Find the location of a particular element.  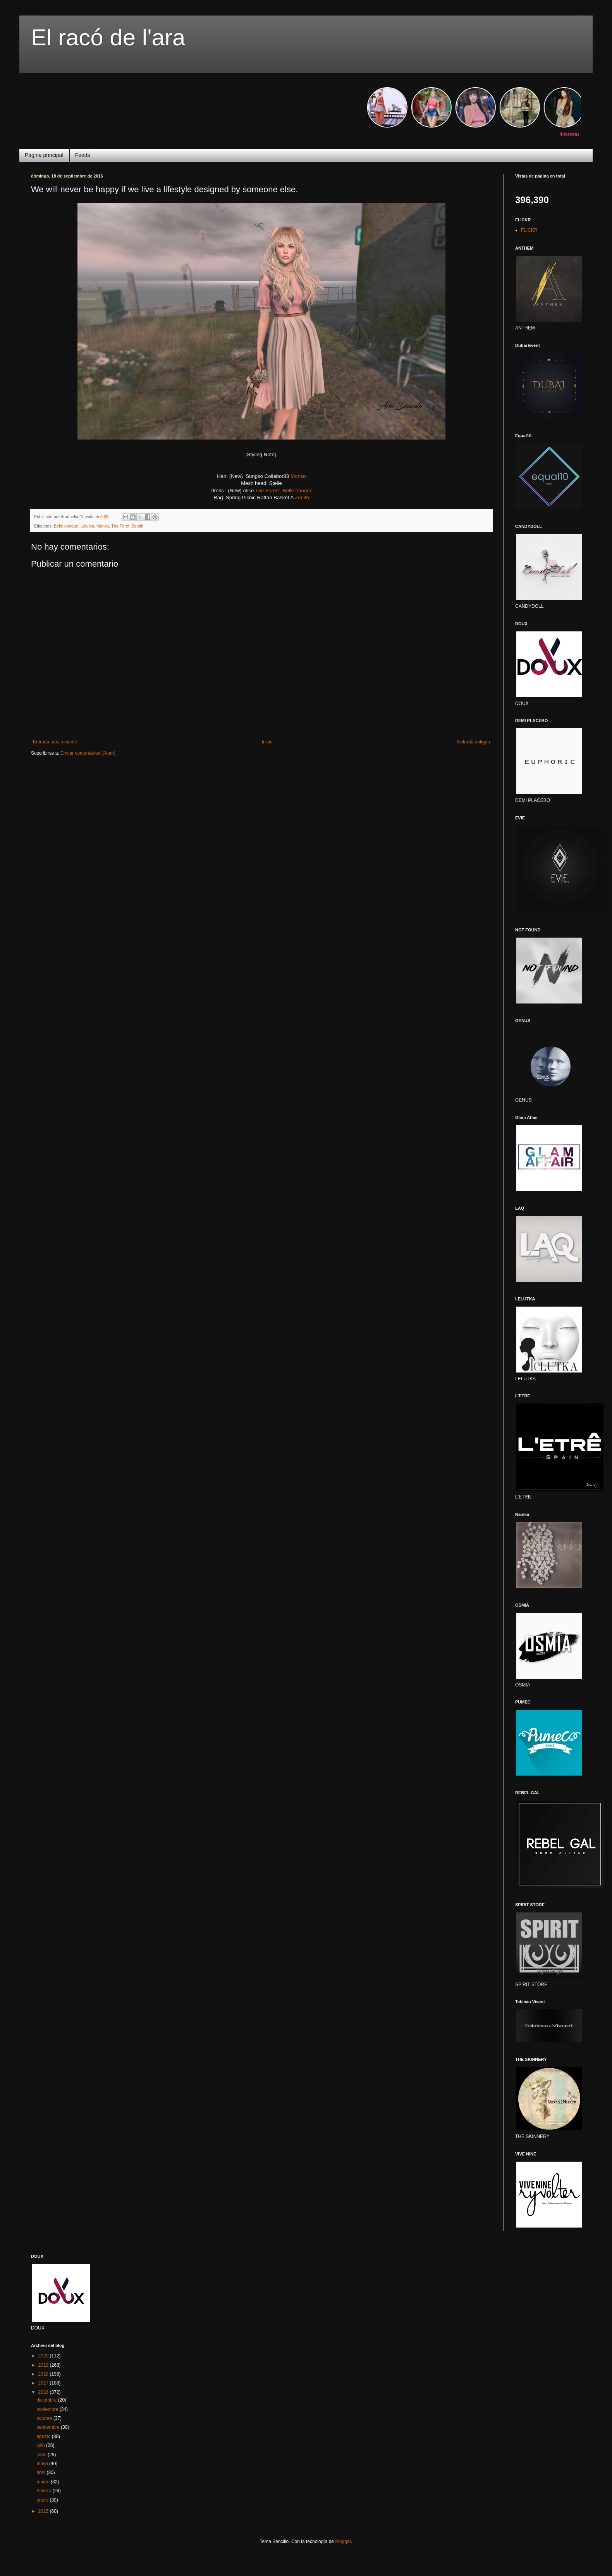

Inicio is located at coordinates (267, 742).